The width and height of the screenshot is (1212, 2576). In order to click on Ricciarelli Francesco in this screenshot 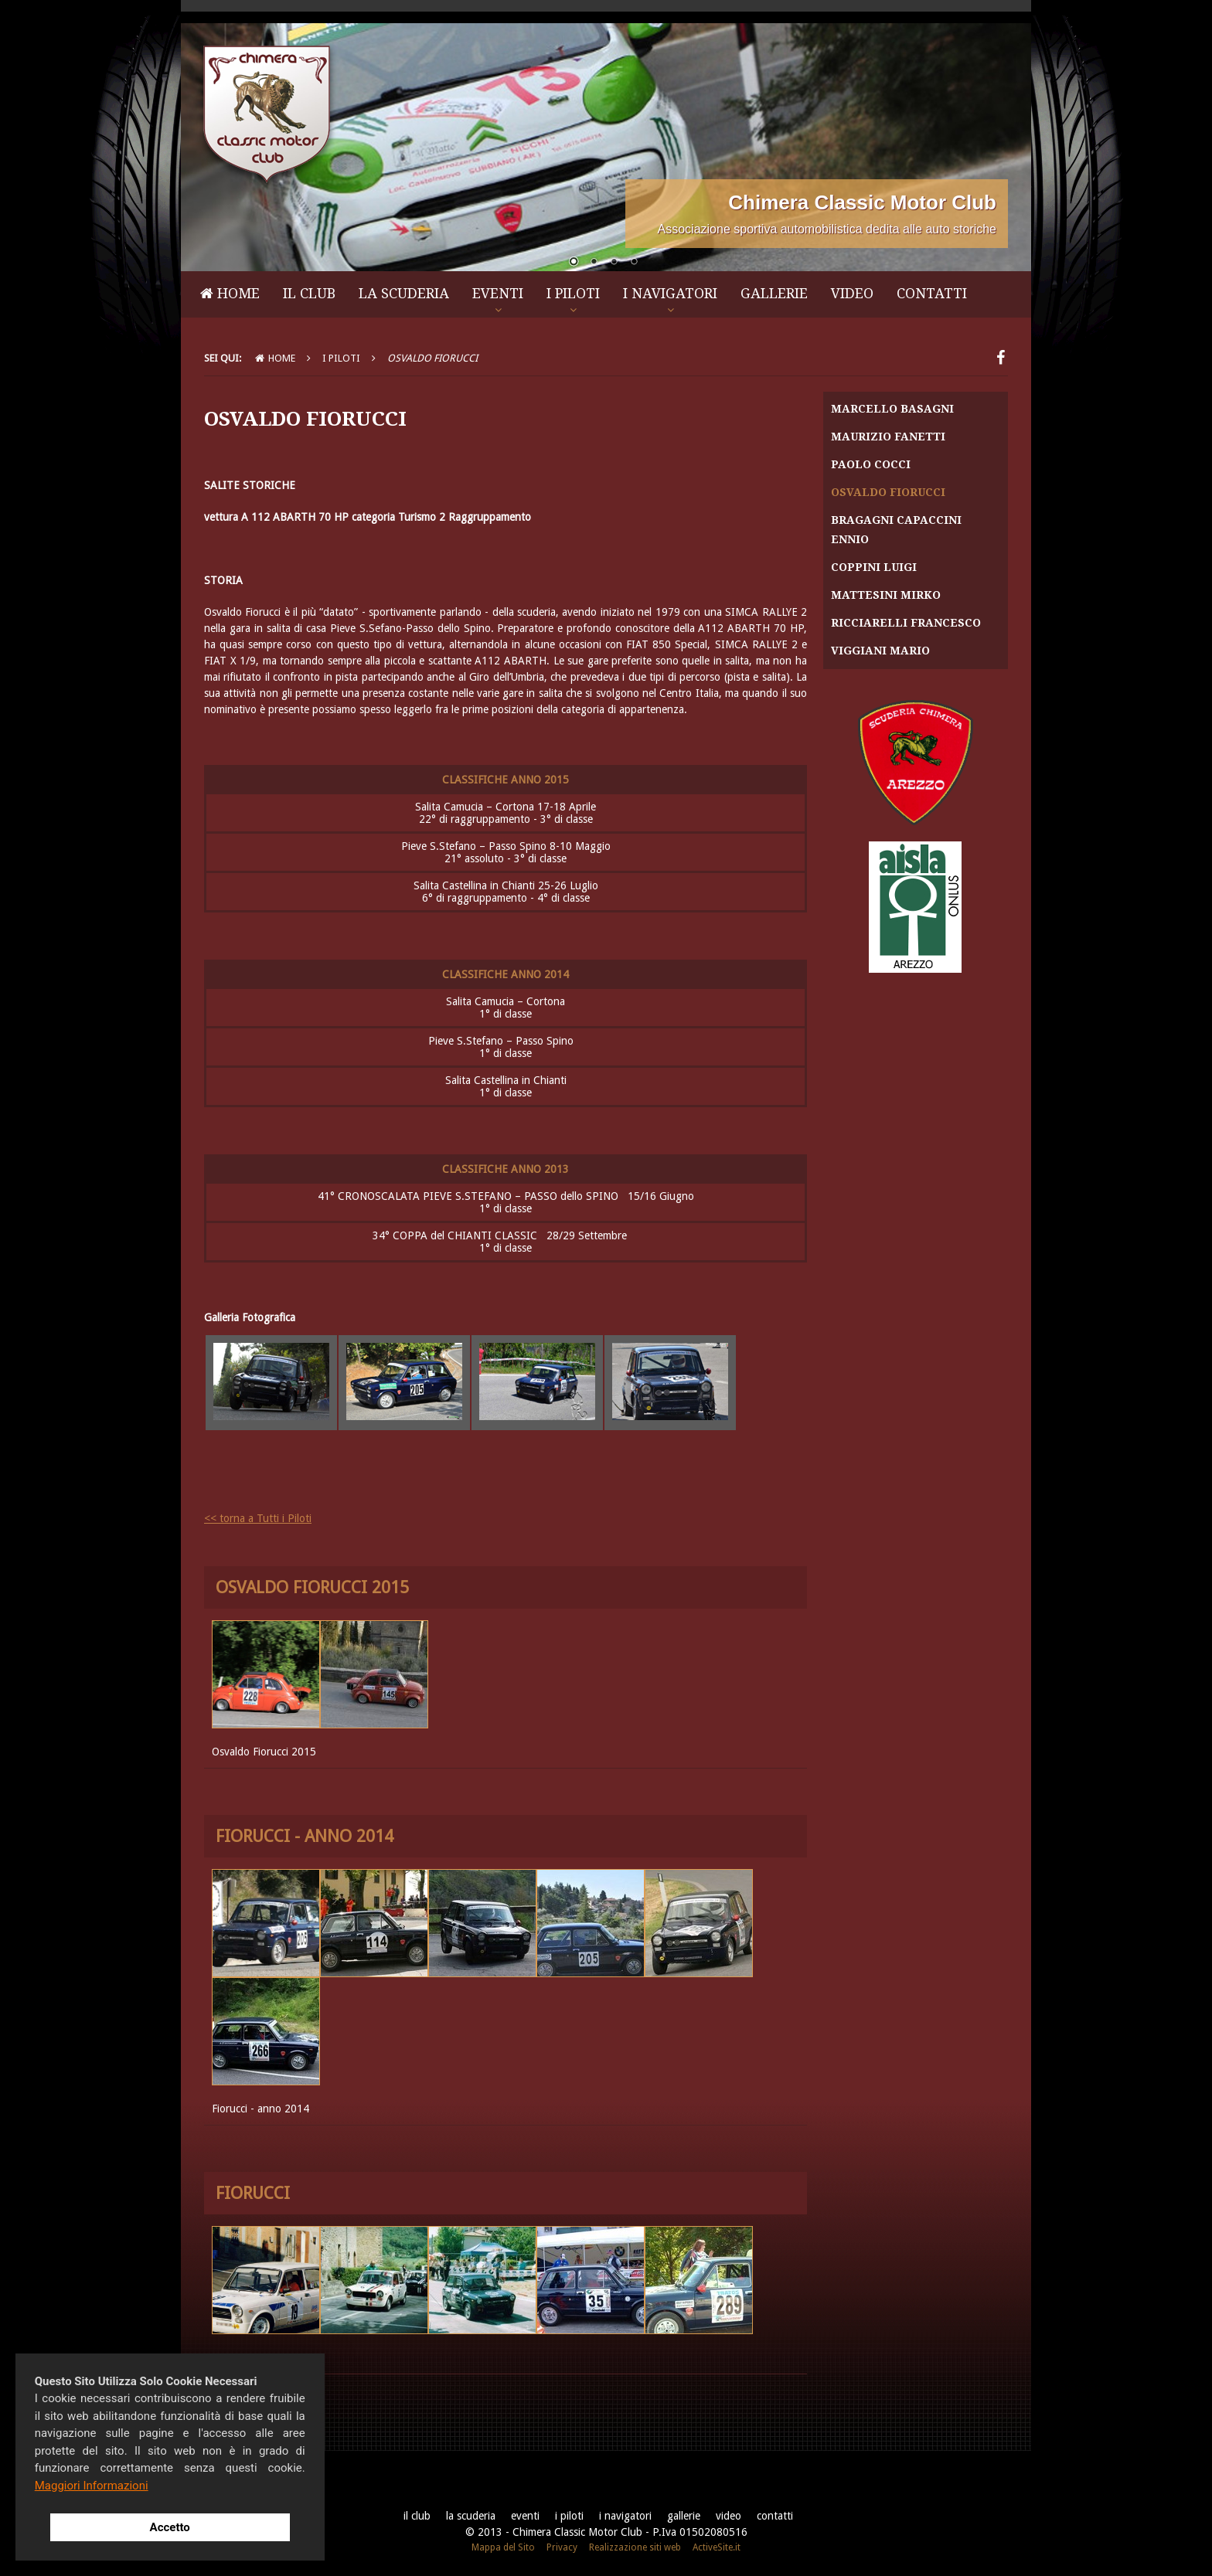, I will do `click(906, 623)`.